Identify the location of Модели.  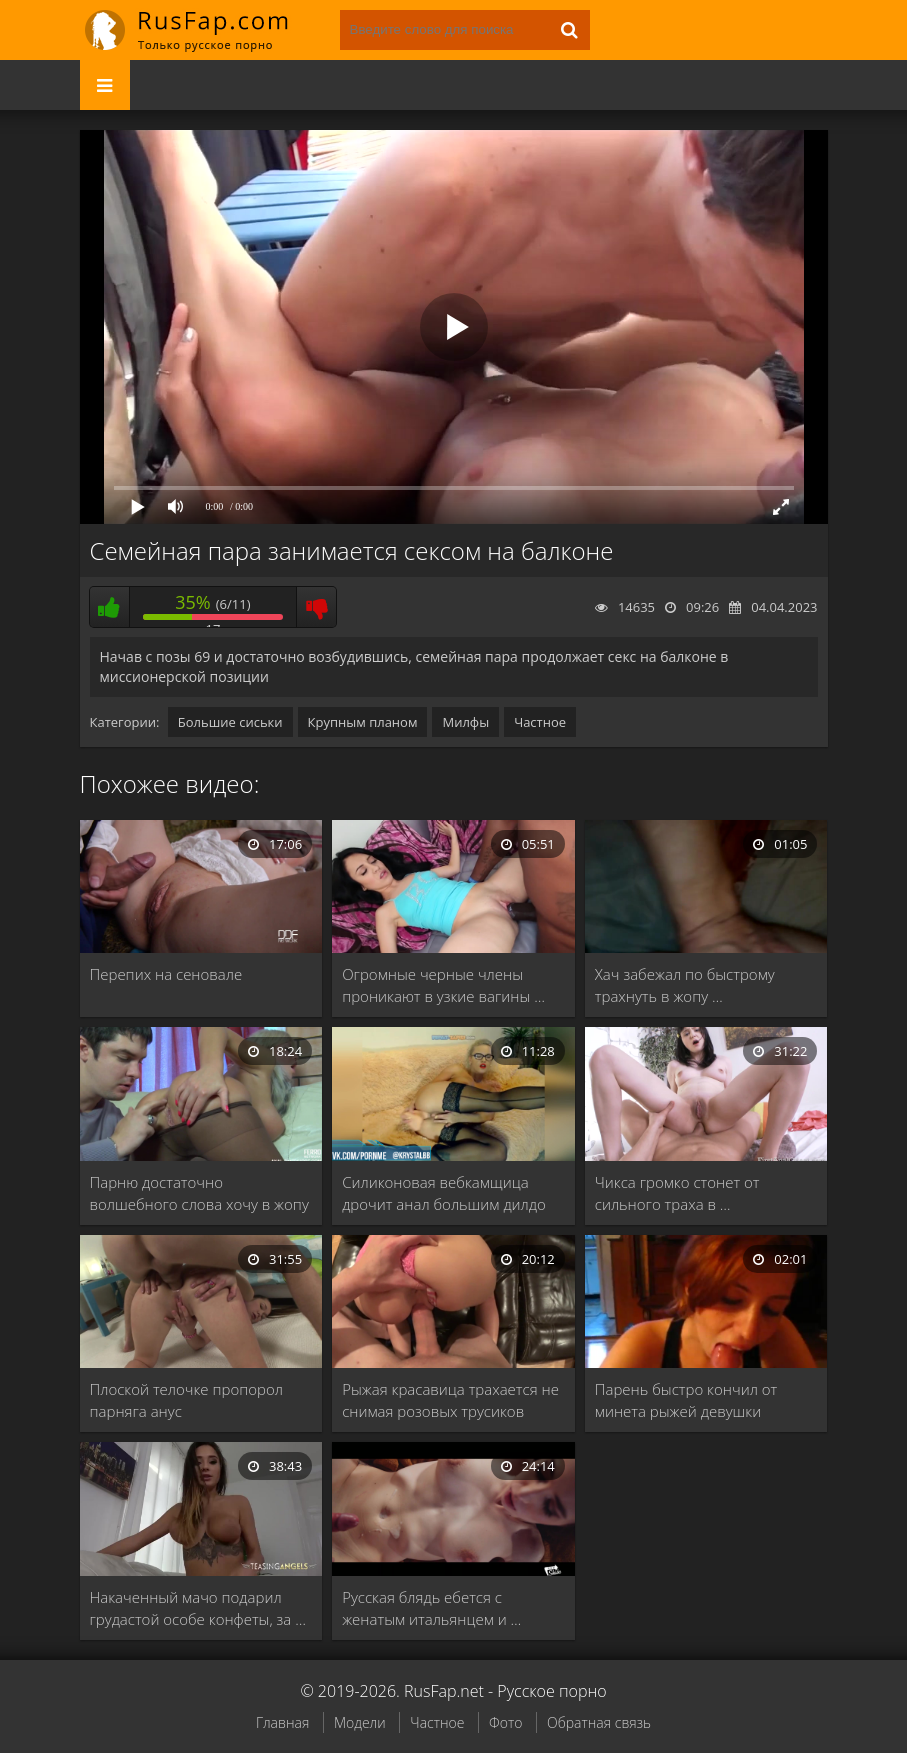
(360, 1722).